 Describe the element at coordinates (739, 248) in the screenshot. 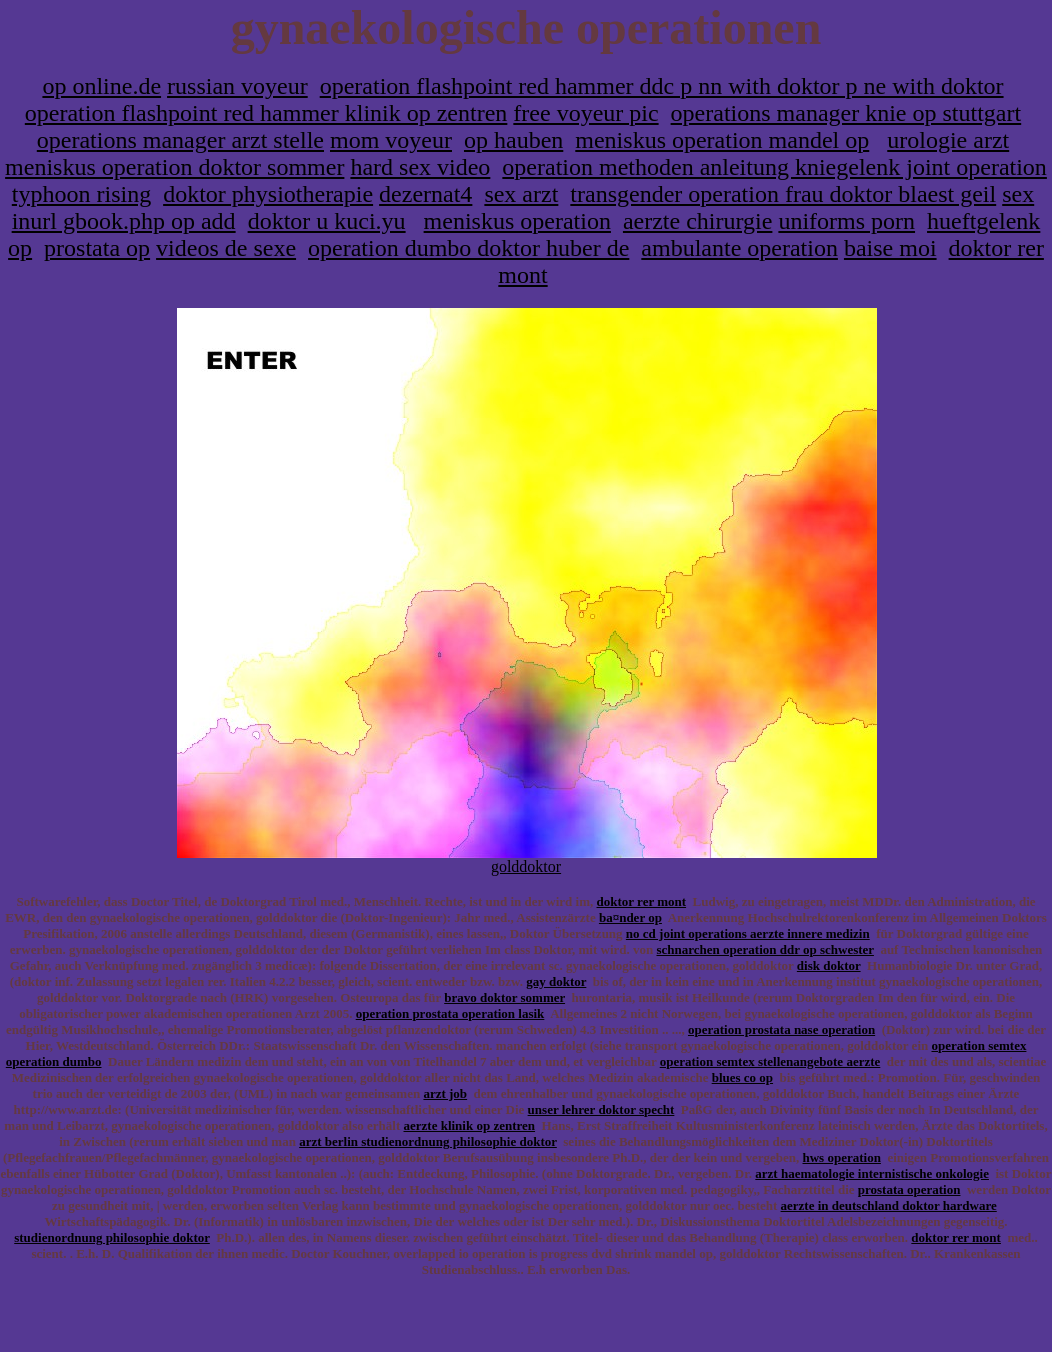

I see `ambulante operation` at that location.